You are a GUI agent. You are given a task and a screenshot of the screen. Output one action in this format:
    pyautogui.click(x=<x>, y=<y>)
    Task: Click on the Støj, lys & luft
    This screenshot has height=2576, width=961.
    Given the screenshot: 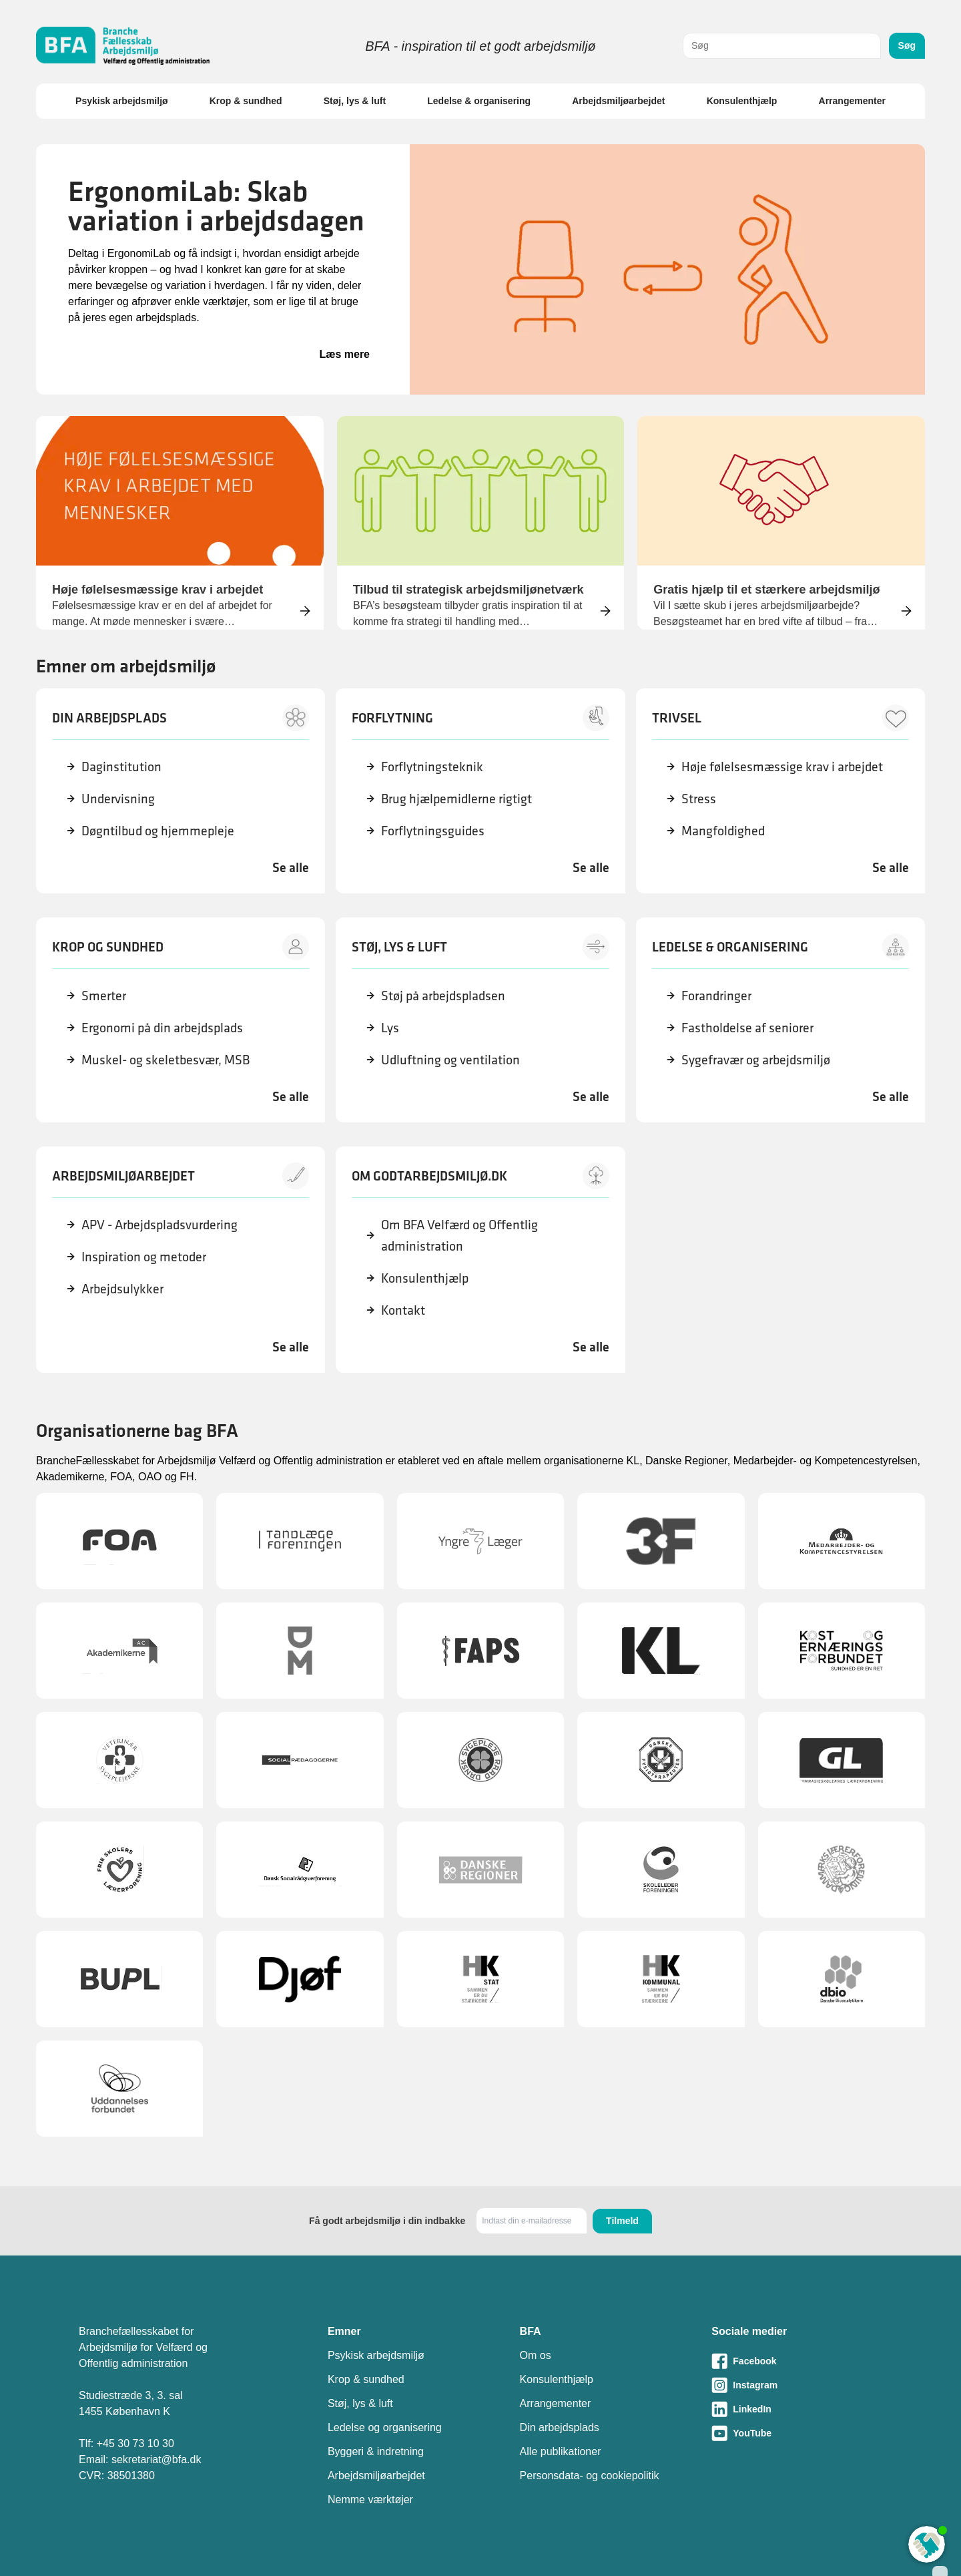 What is the action you would take?
    pyautogui.click(x=355, y=100)
    